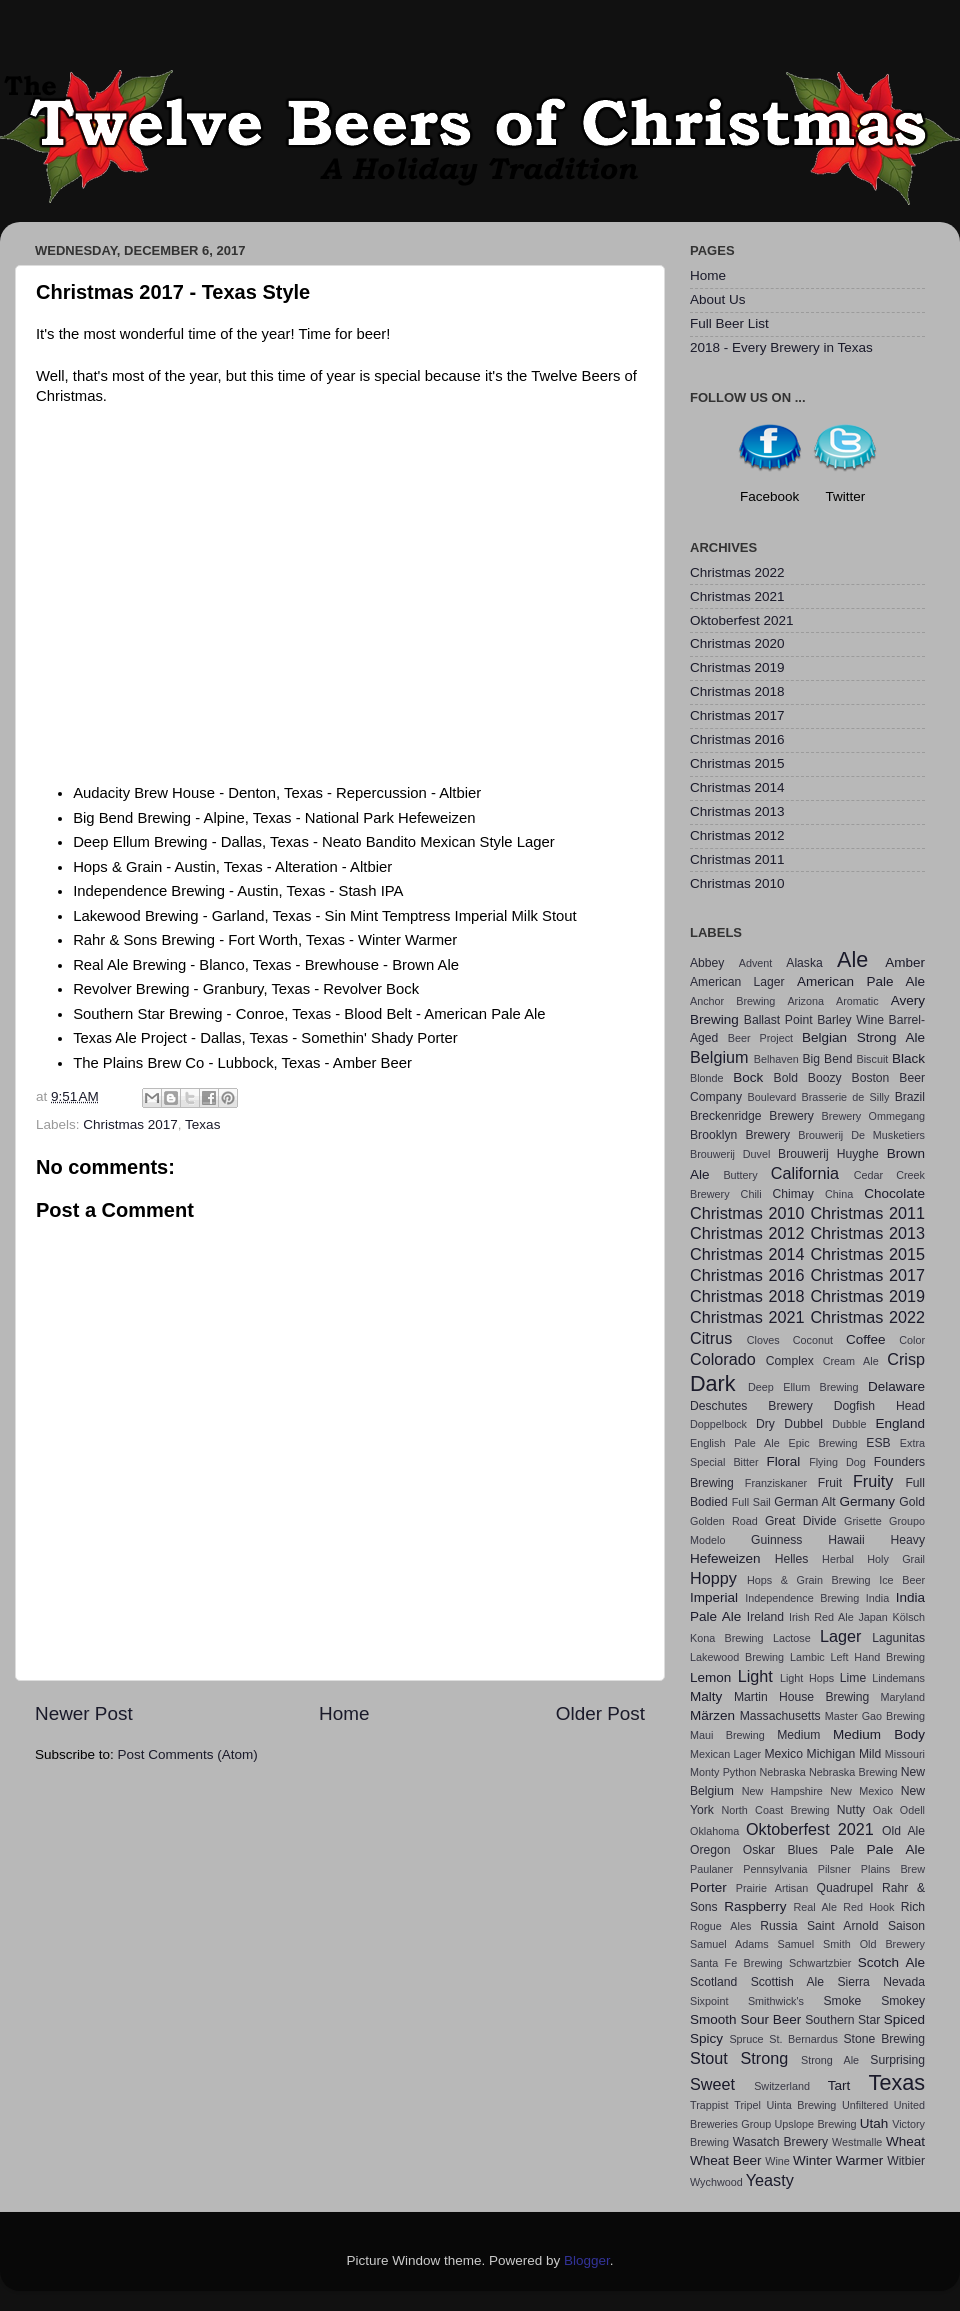  What do you see at coordinates (188, 1754) in the screenshot?
I see `Post Comments (Atom)` at bounding box center [188, 1754].